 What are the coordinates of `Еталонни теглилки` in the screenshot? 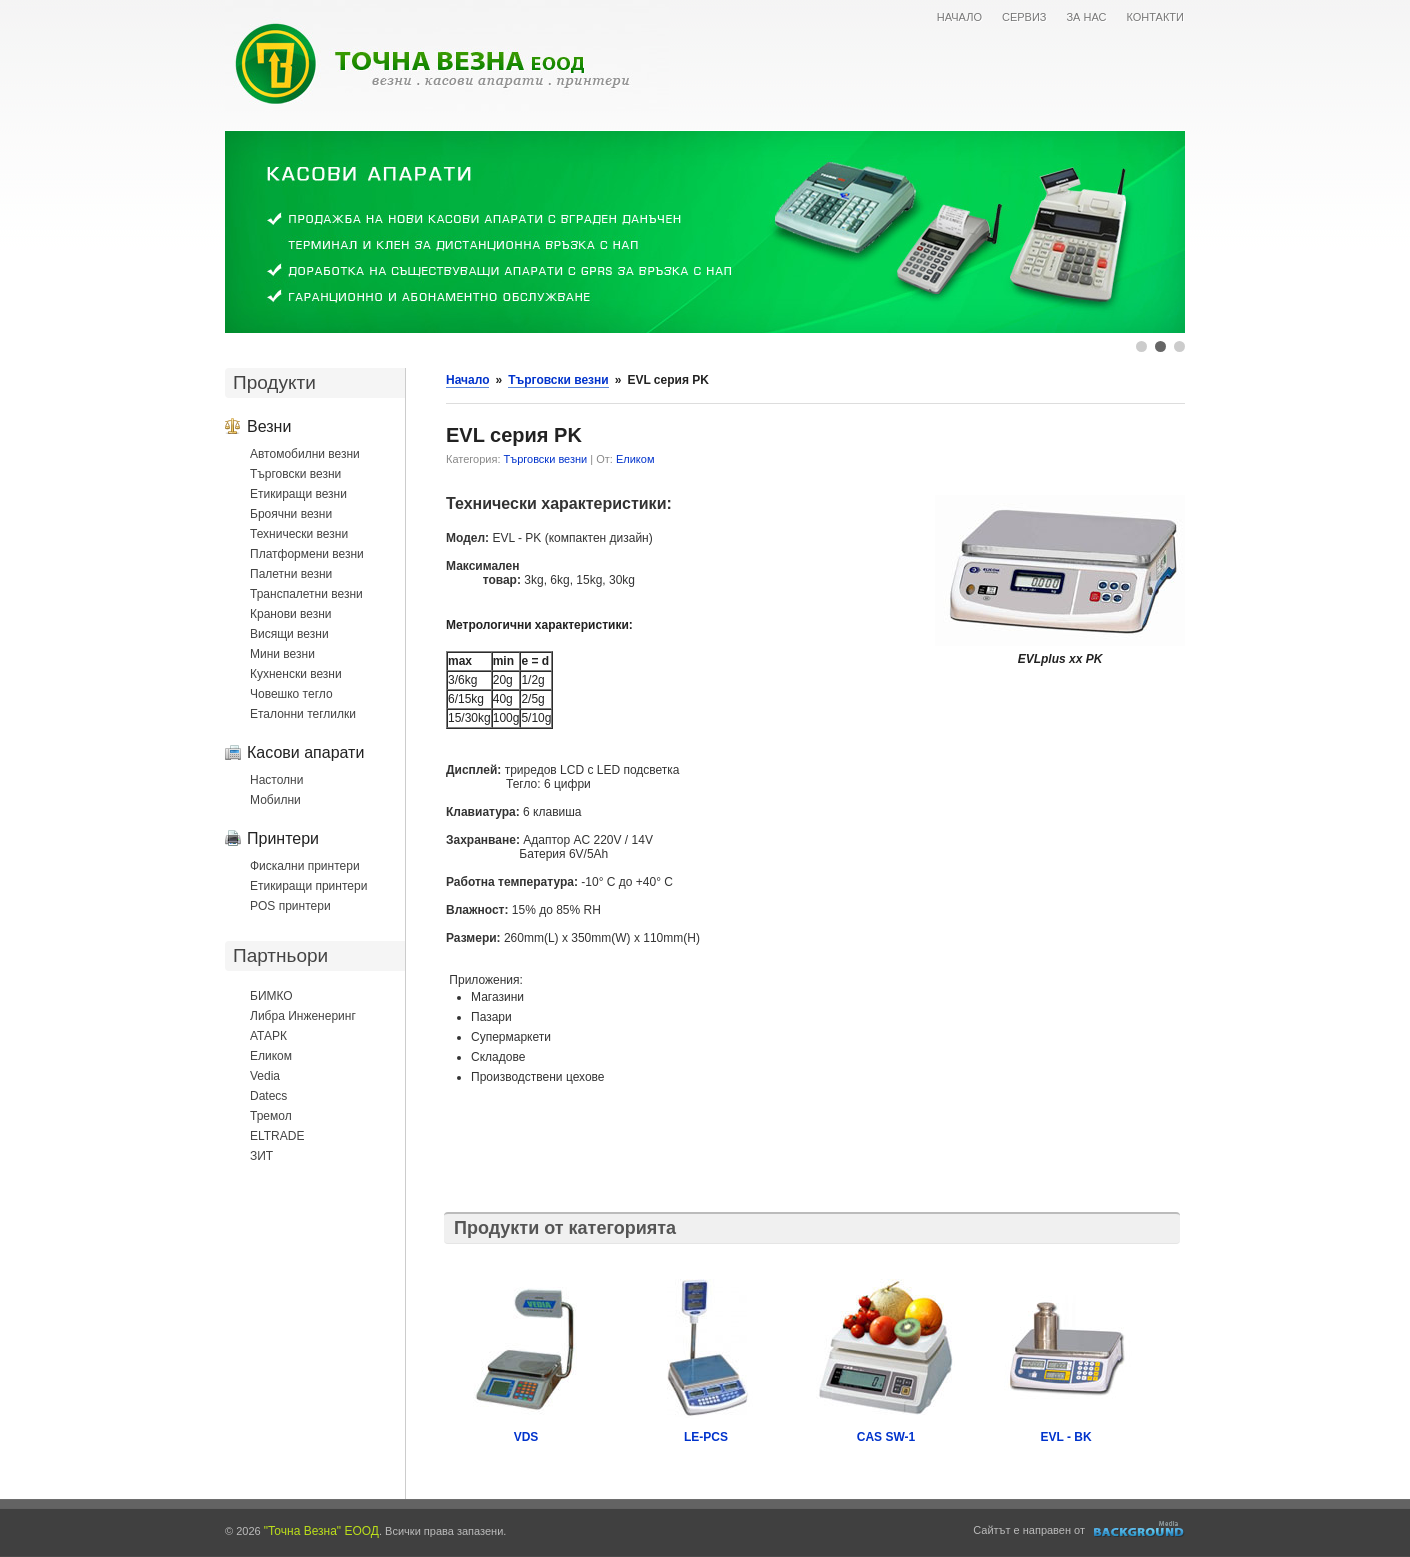 It's located at (303, 714).